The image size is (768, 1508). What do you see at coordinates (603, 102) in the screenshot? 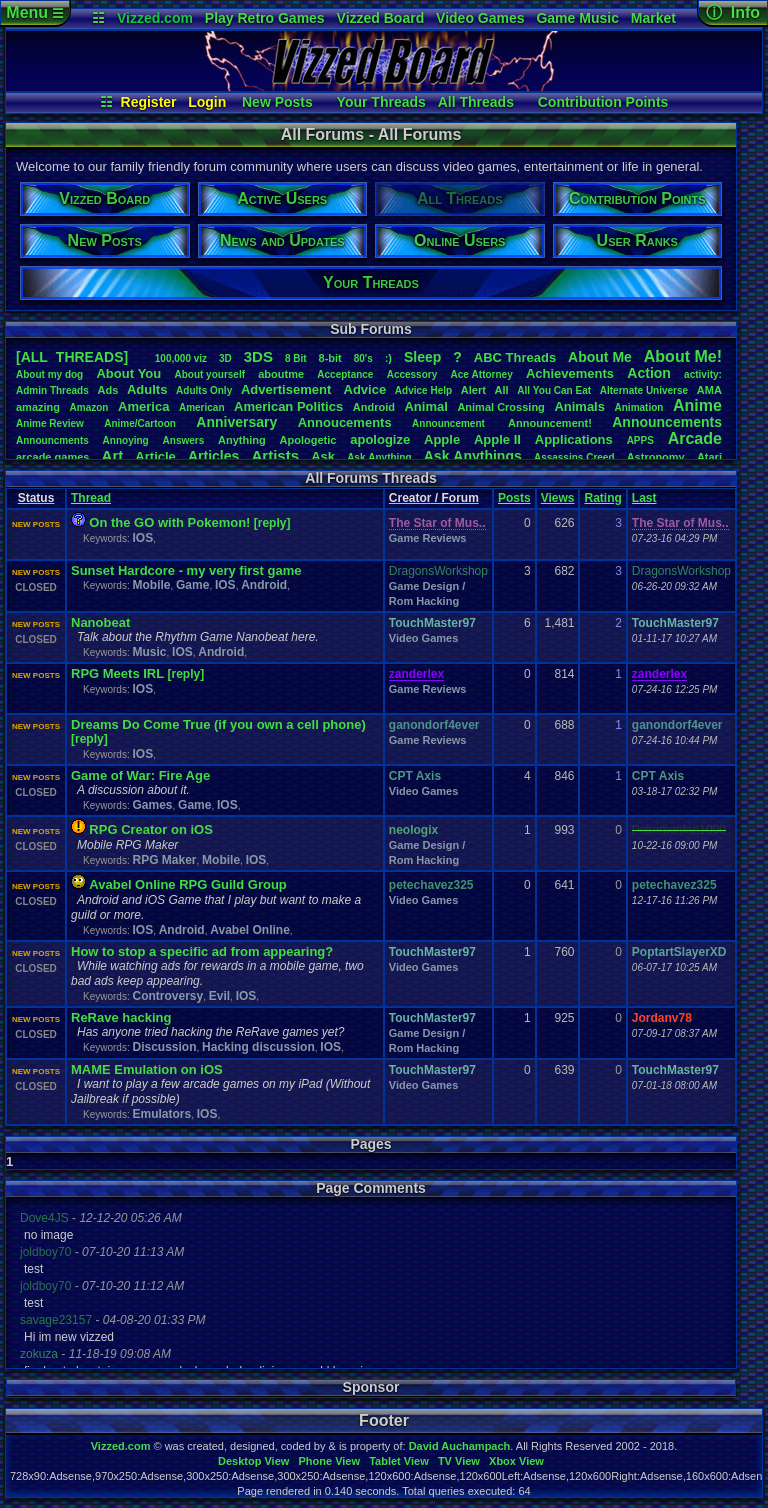
I see `Contribution Points` at bounding box center [603, 102].